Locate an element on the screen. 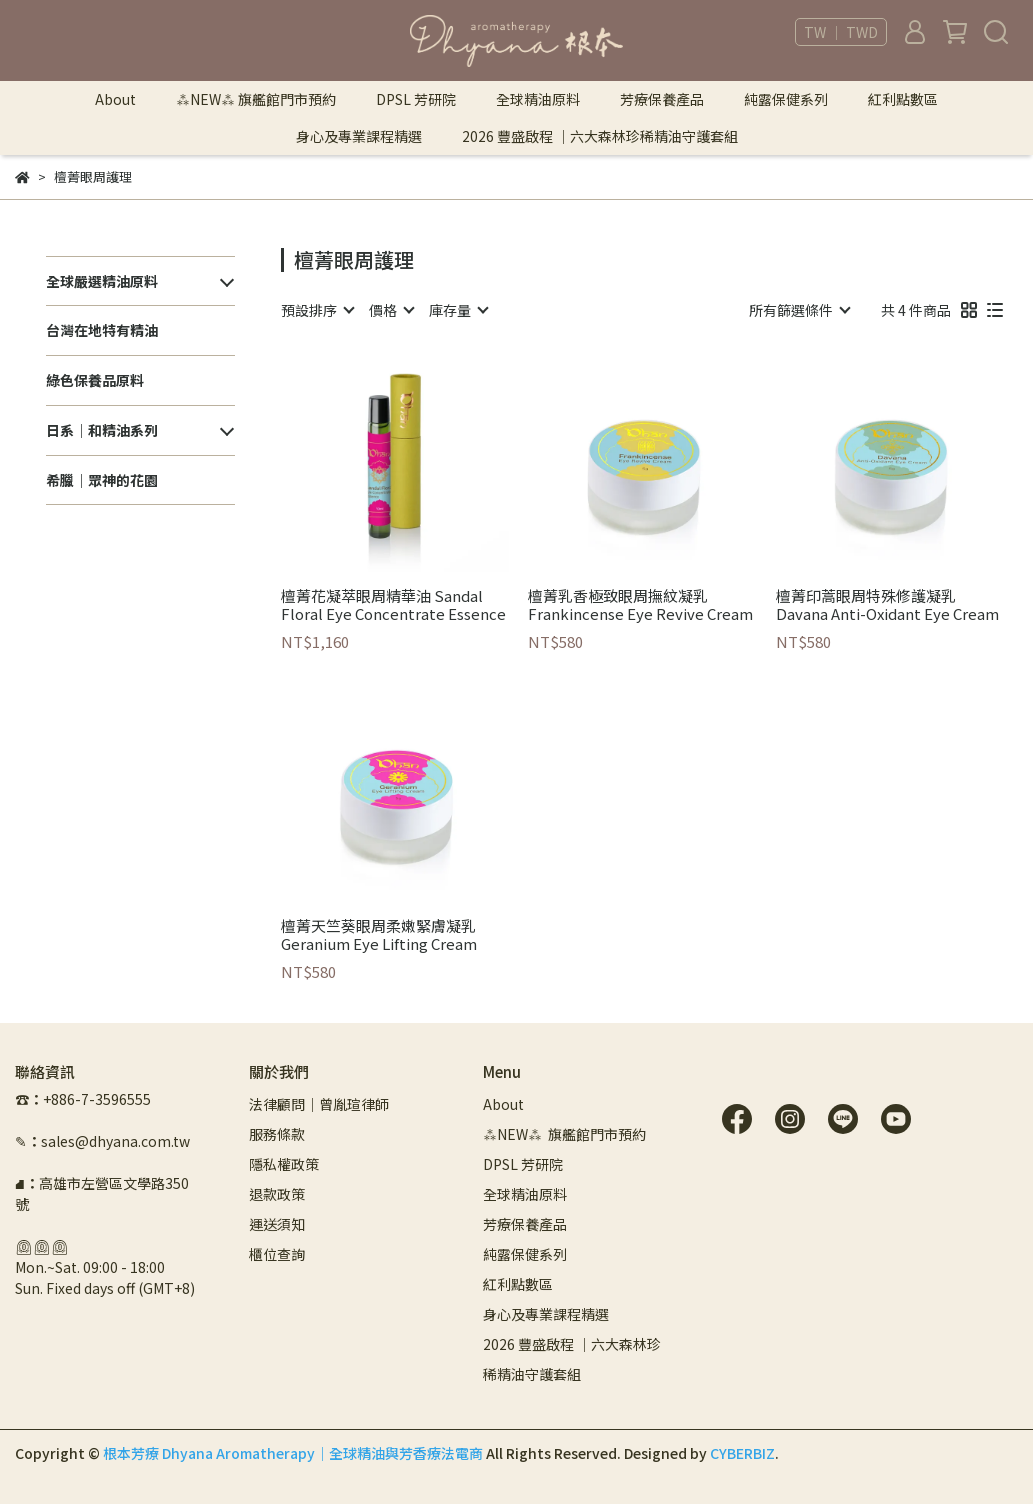 The height and width of the screenshot is (1504, 1033). 櫃位查詢 is located at coordinates (277, 1254).